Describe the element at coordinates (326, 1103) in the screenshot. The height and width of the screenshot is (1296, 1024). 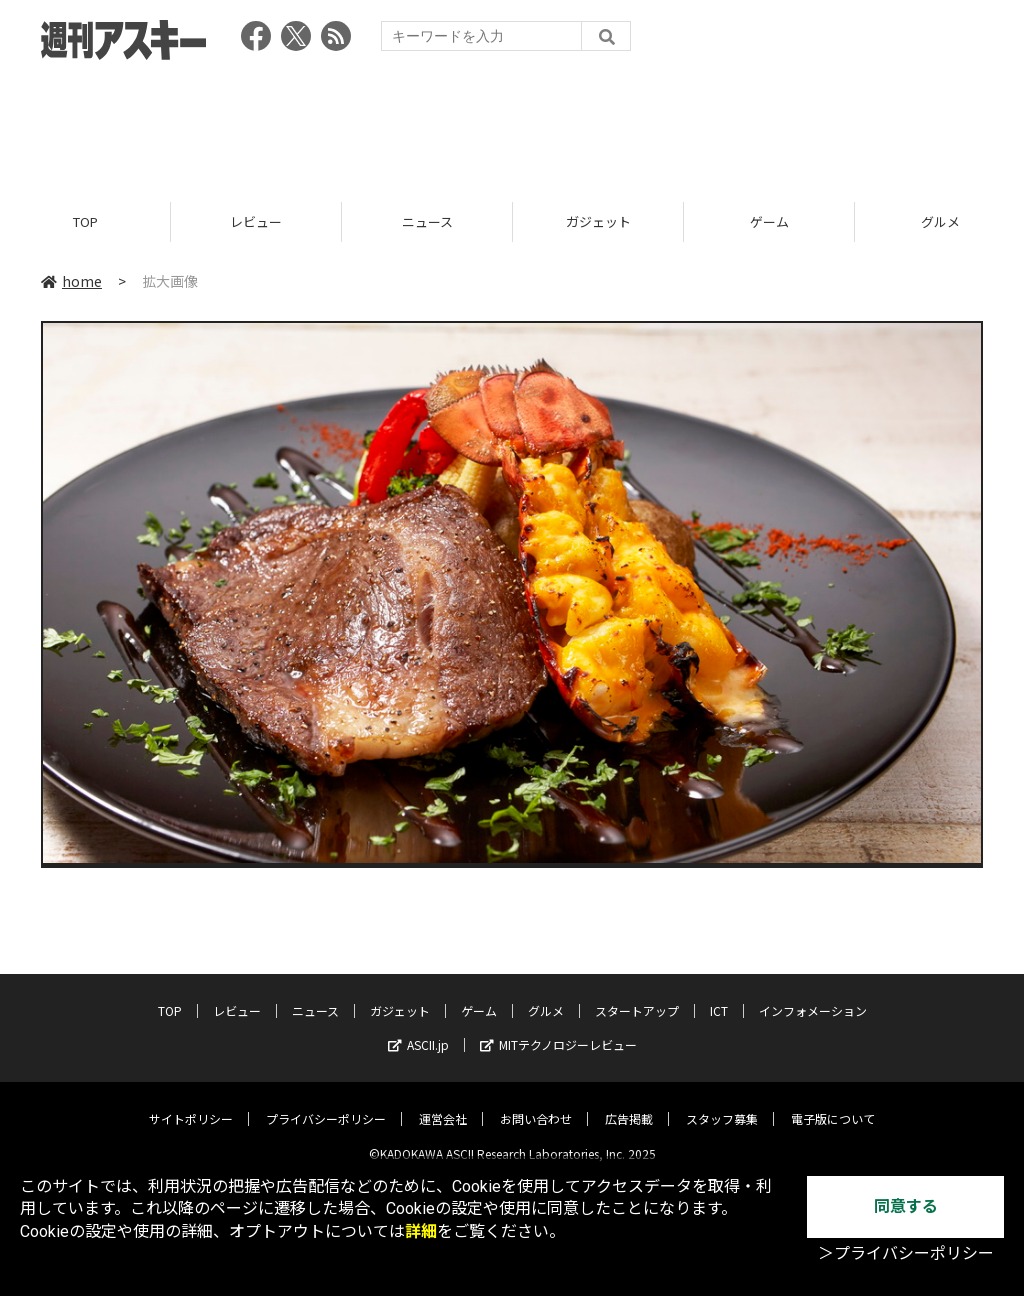
I see `プライバシーポリシー` at that location.